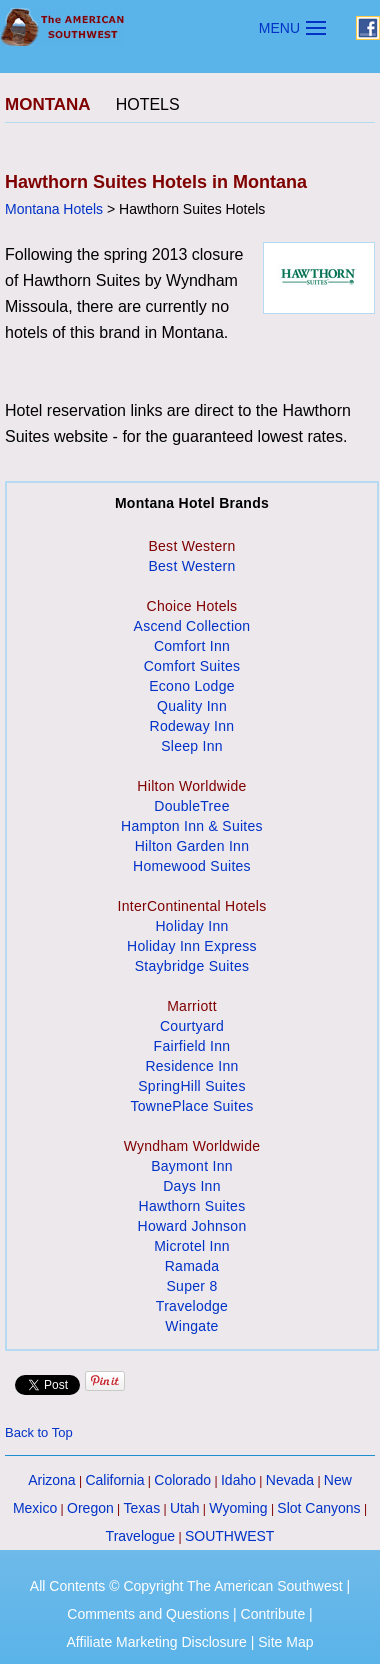 Image resolution: width=380 pixels, height=1664 pixels. Describe the element at coordinates (192, 946) in the screenshot. I see `Holiday Inn Express` at that location.